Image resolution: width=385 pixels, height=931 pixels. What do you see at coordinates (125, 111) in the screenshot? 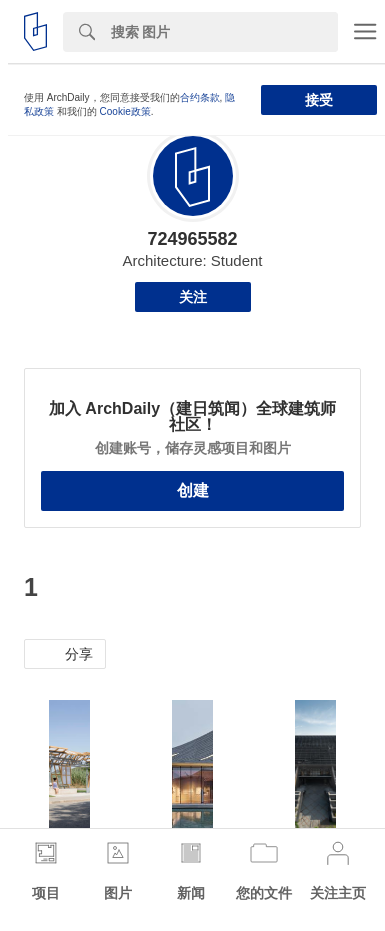
I see `Cookie政策` at bounding box center [125, 111].